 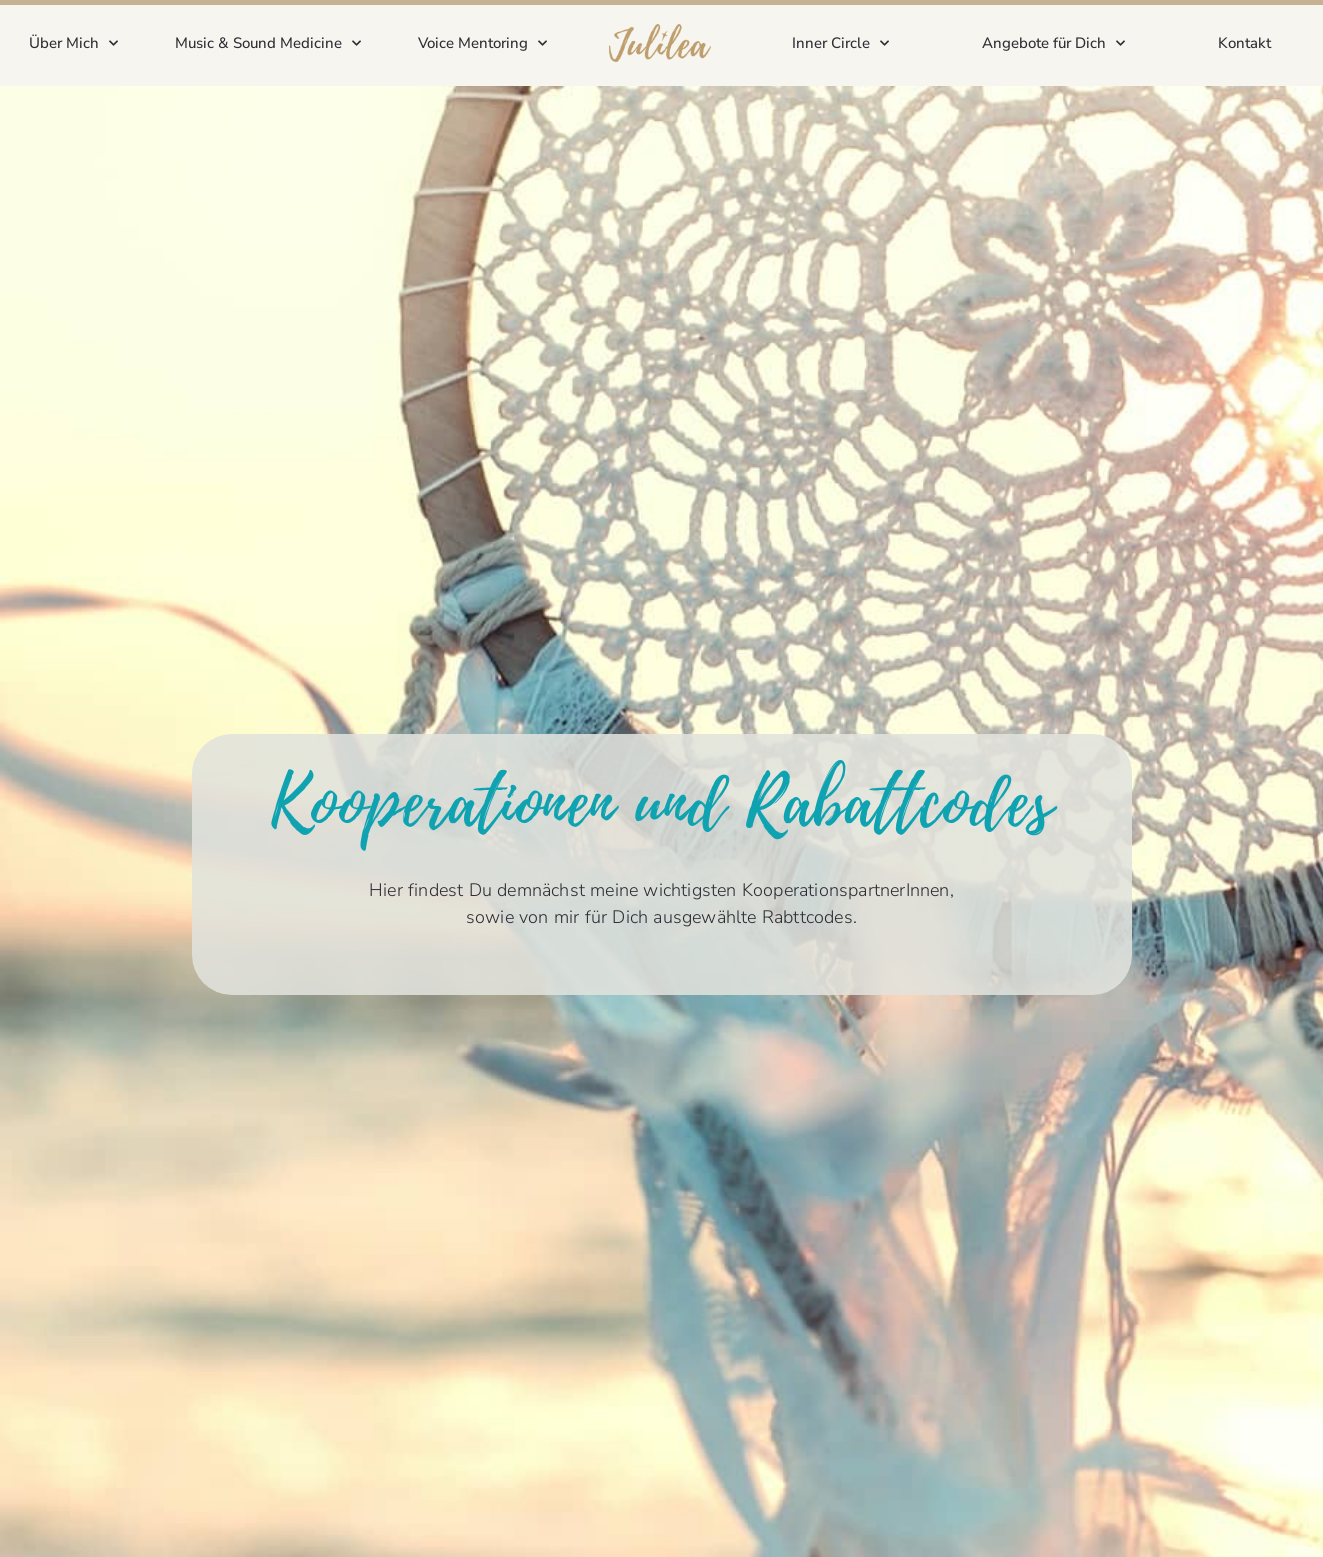 What do you see at coordinates (268, 43) in the screenshot?
I see `Music & Sound Medicine` at bounding box center [268, 43].